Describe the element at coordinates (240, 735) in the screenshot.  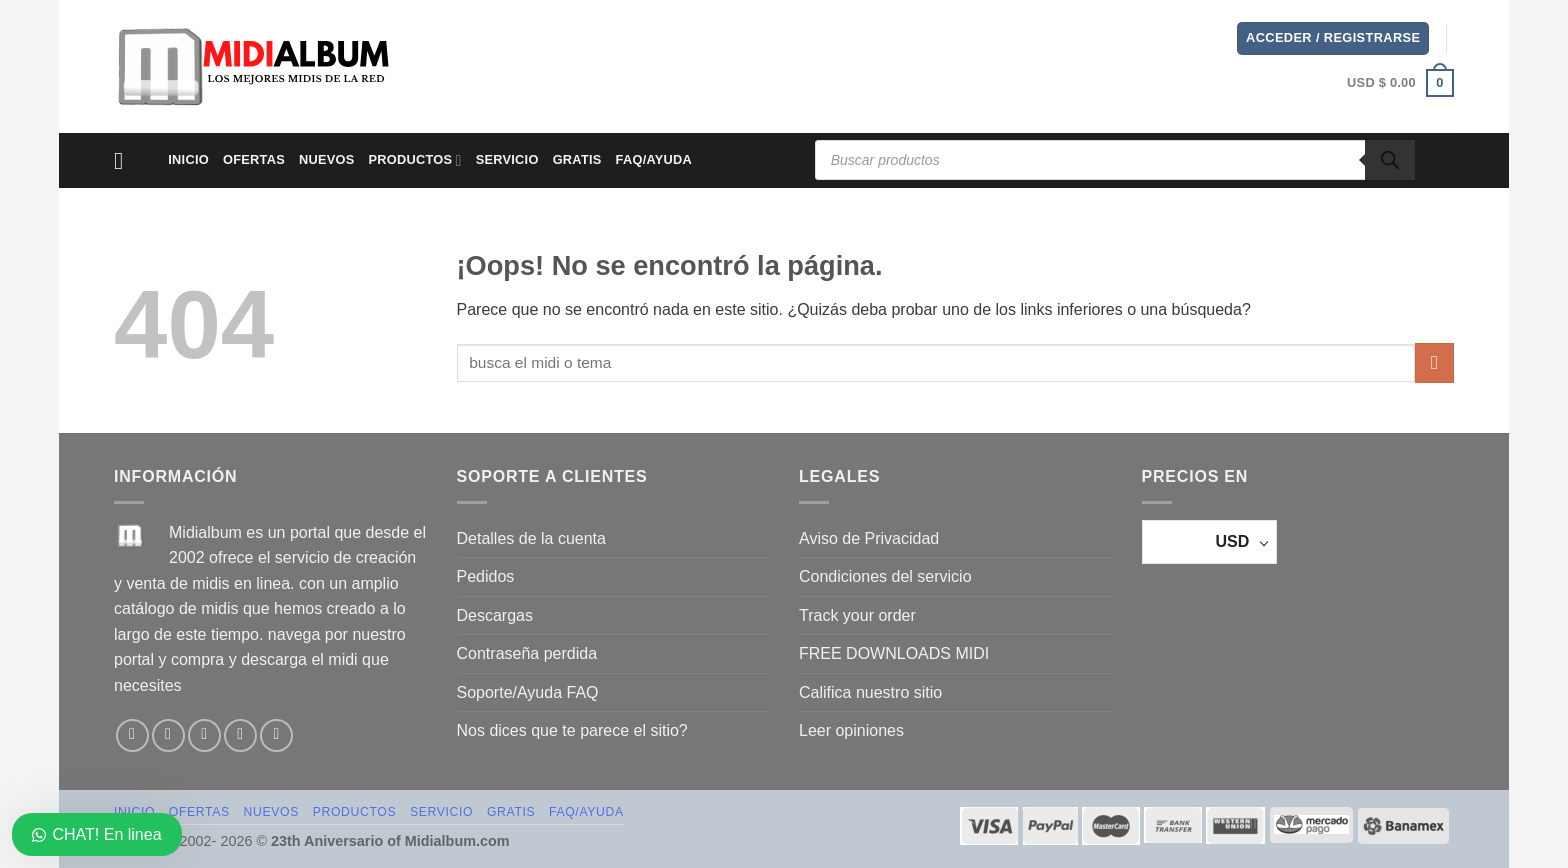
I see `[Envíanos un email]` at that location.